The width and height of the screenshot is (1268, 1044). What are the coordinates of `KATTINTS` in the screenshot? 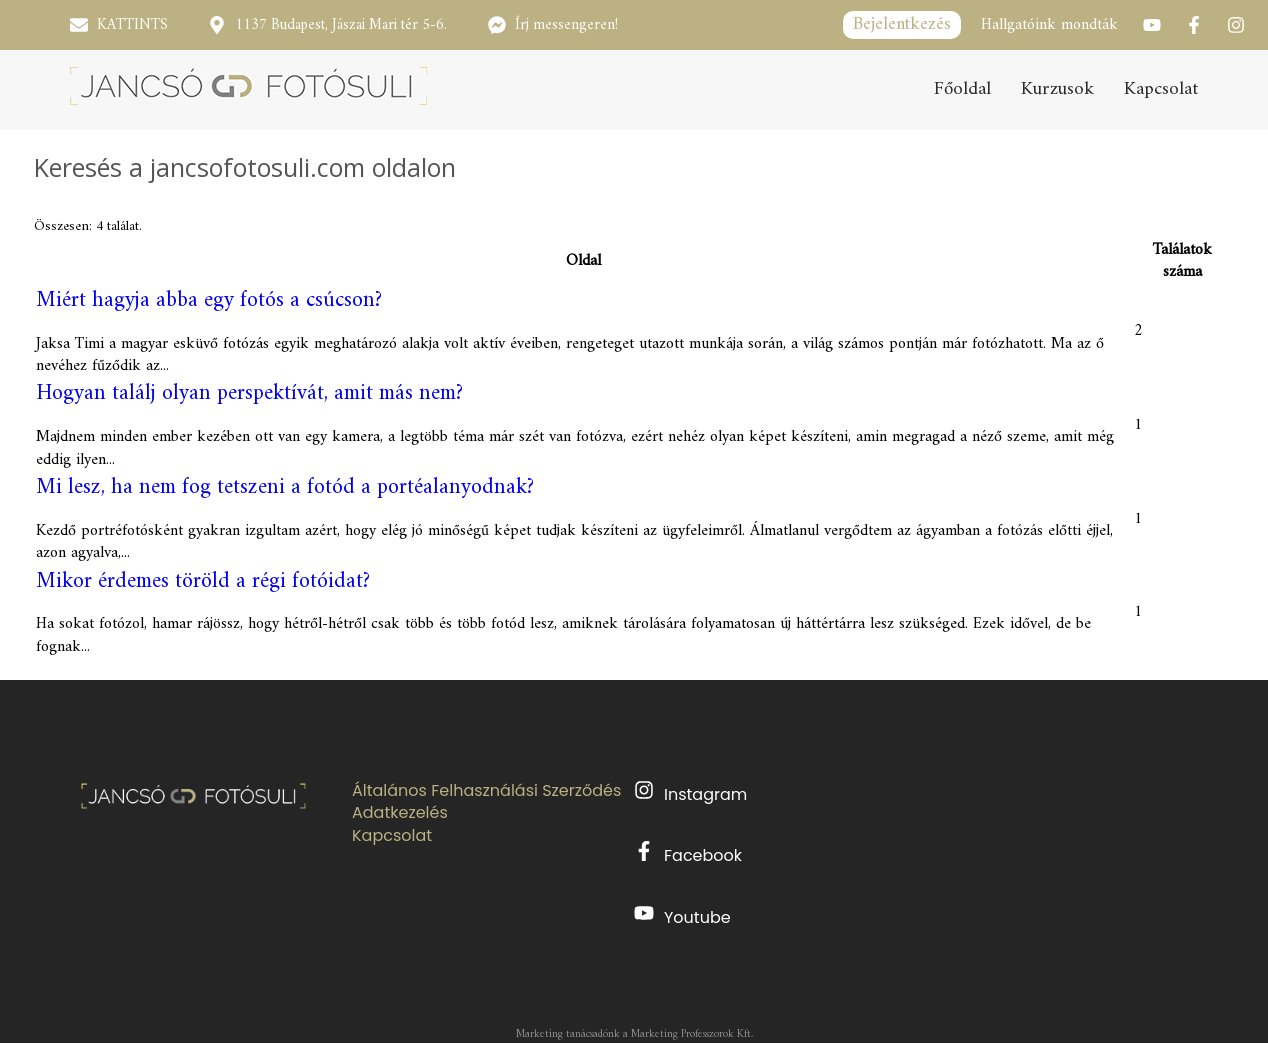 It's located at (132, 25).